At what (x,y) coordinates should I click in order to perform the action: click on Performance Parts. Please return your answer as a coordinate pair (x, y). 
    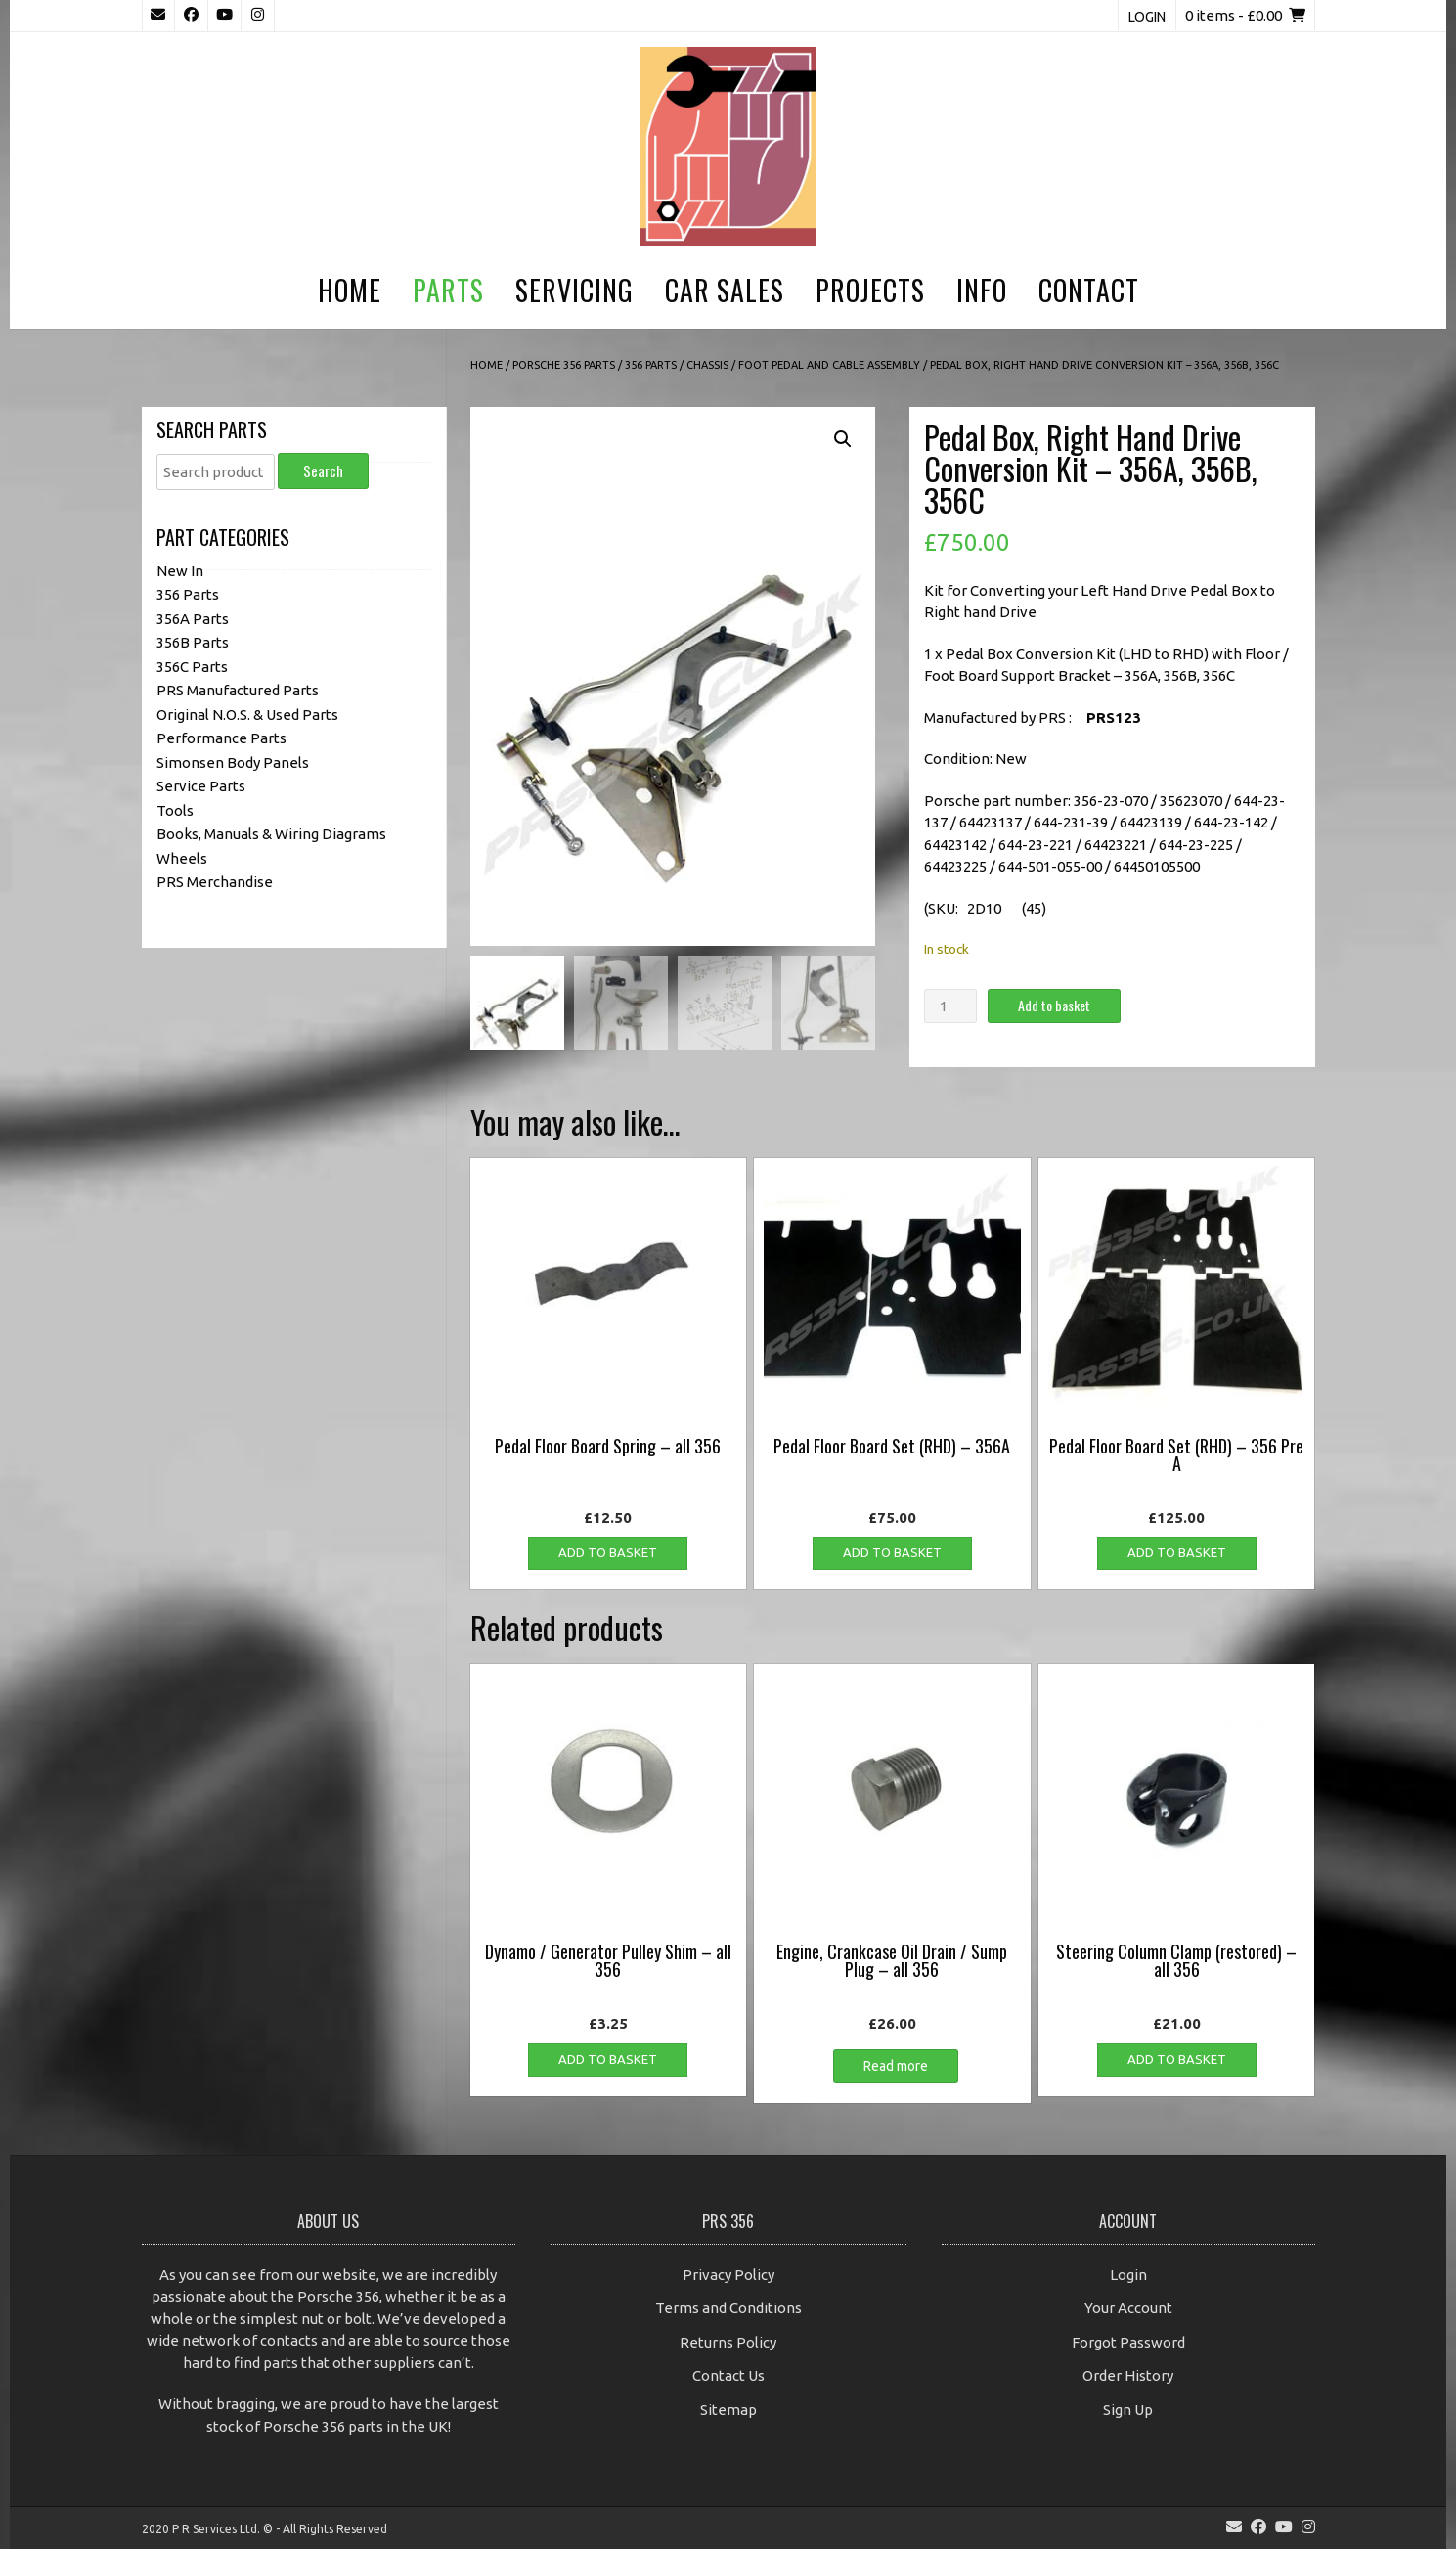
    Looking at the image, I should click on (221, 738).